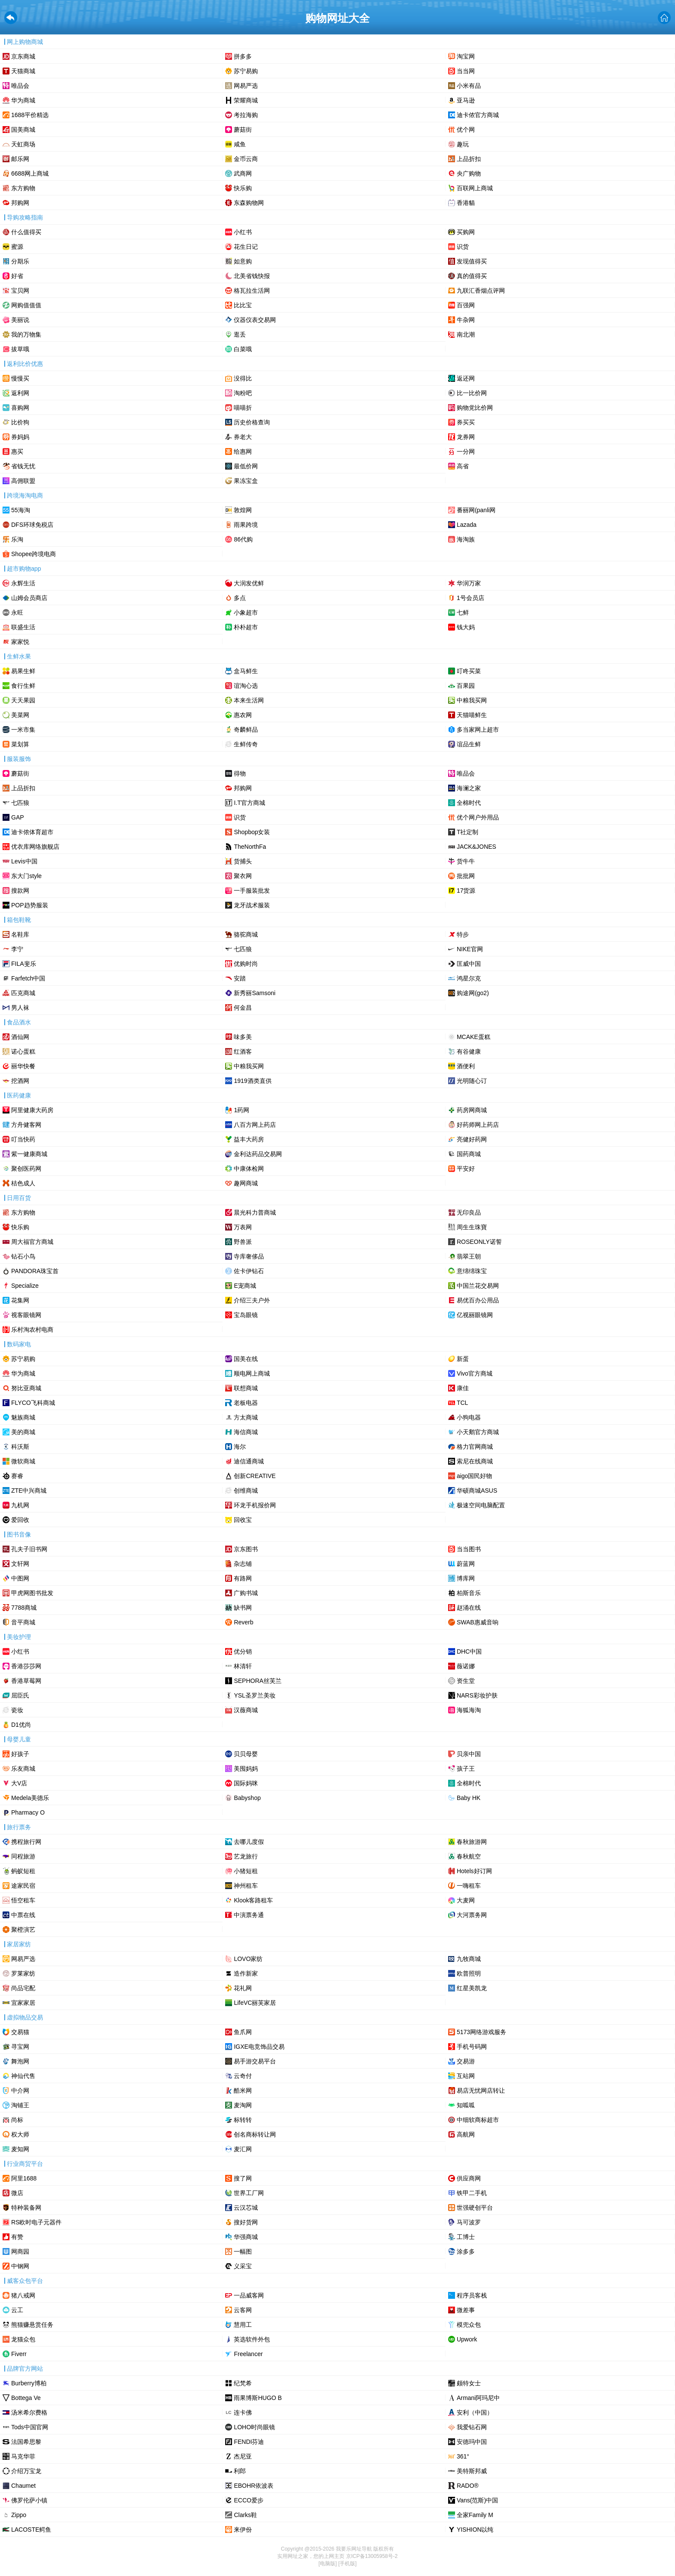  What do you see at coordinates (252, 275) in the screenshot?
I see `北美省钱快报` at bounding box center [252, 275].